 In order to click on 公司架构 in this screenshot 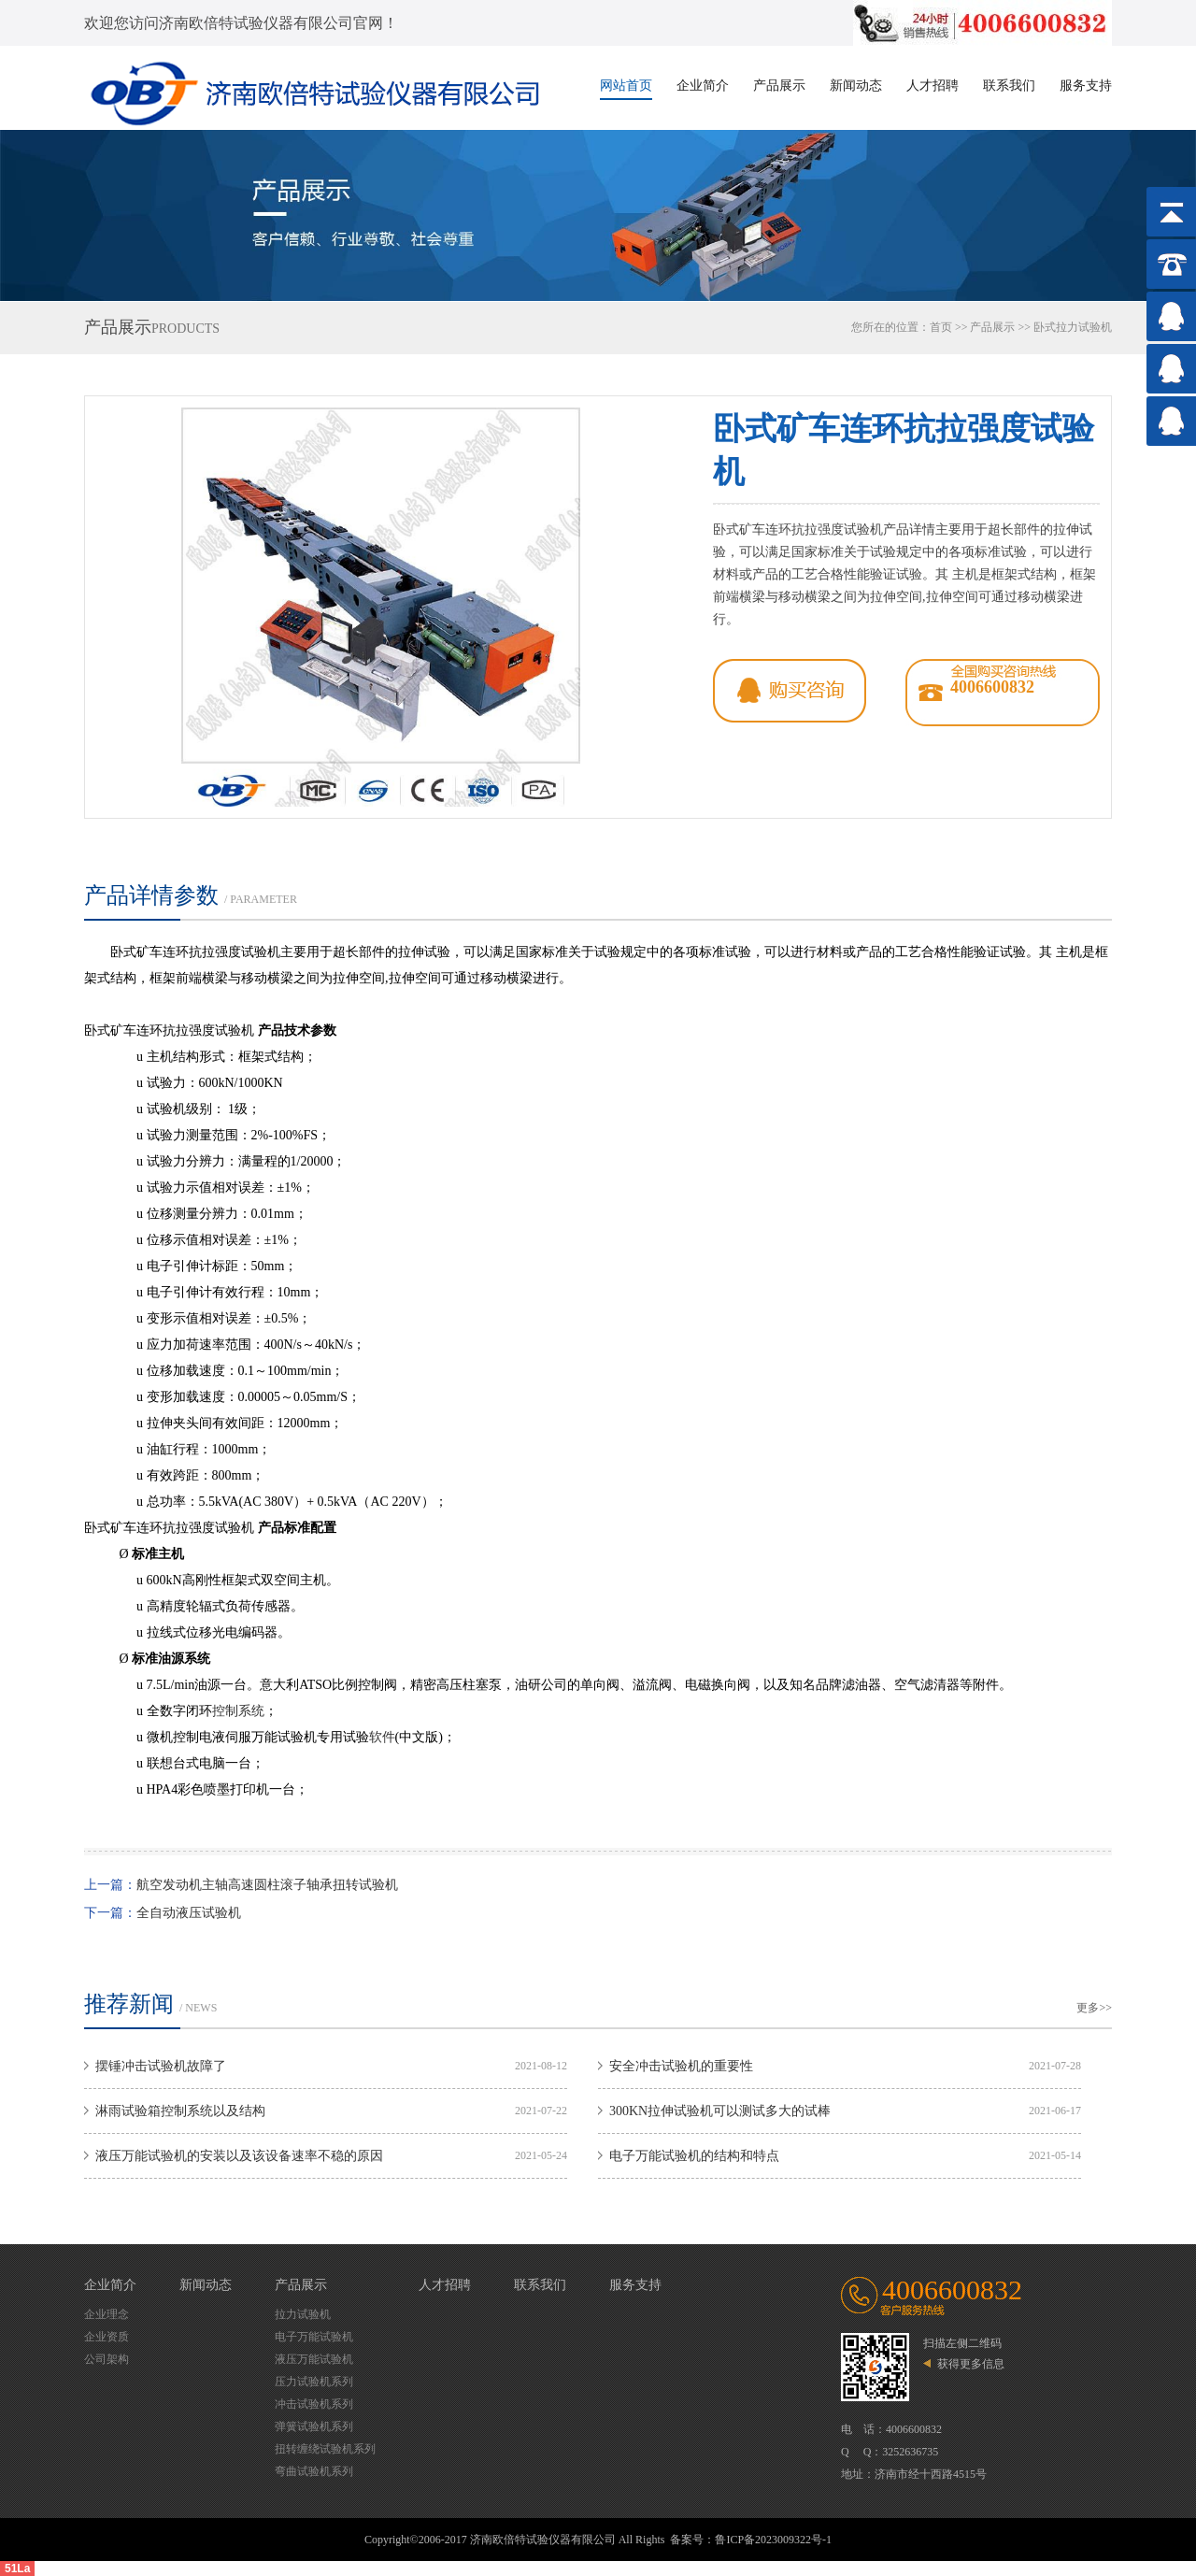, I will do `click(106, 2359)`.